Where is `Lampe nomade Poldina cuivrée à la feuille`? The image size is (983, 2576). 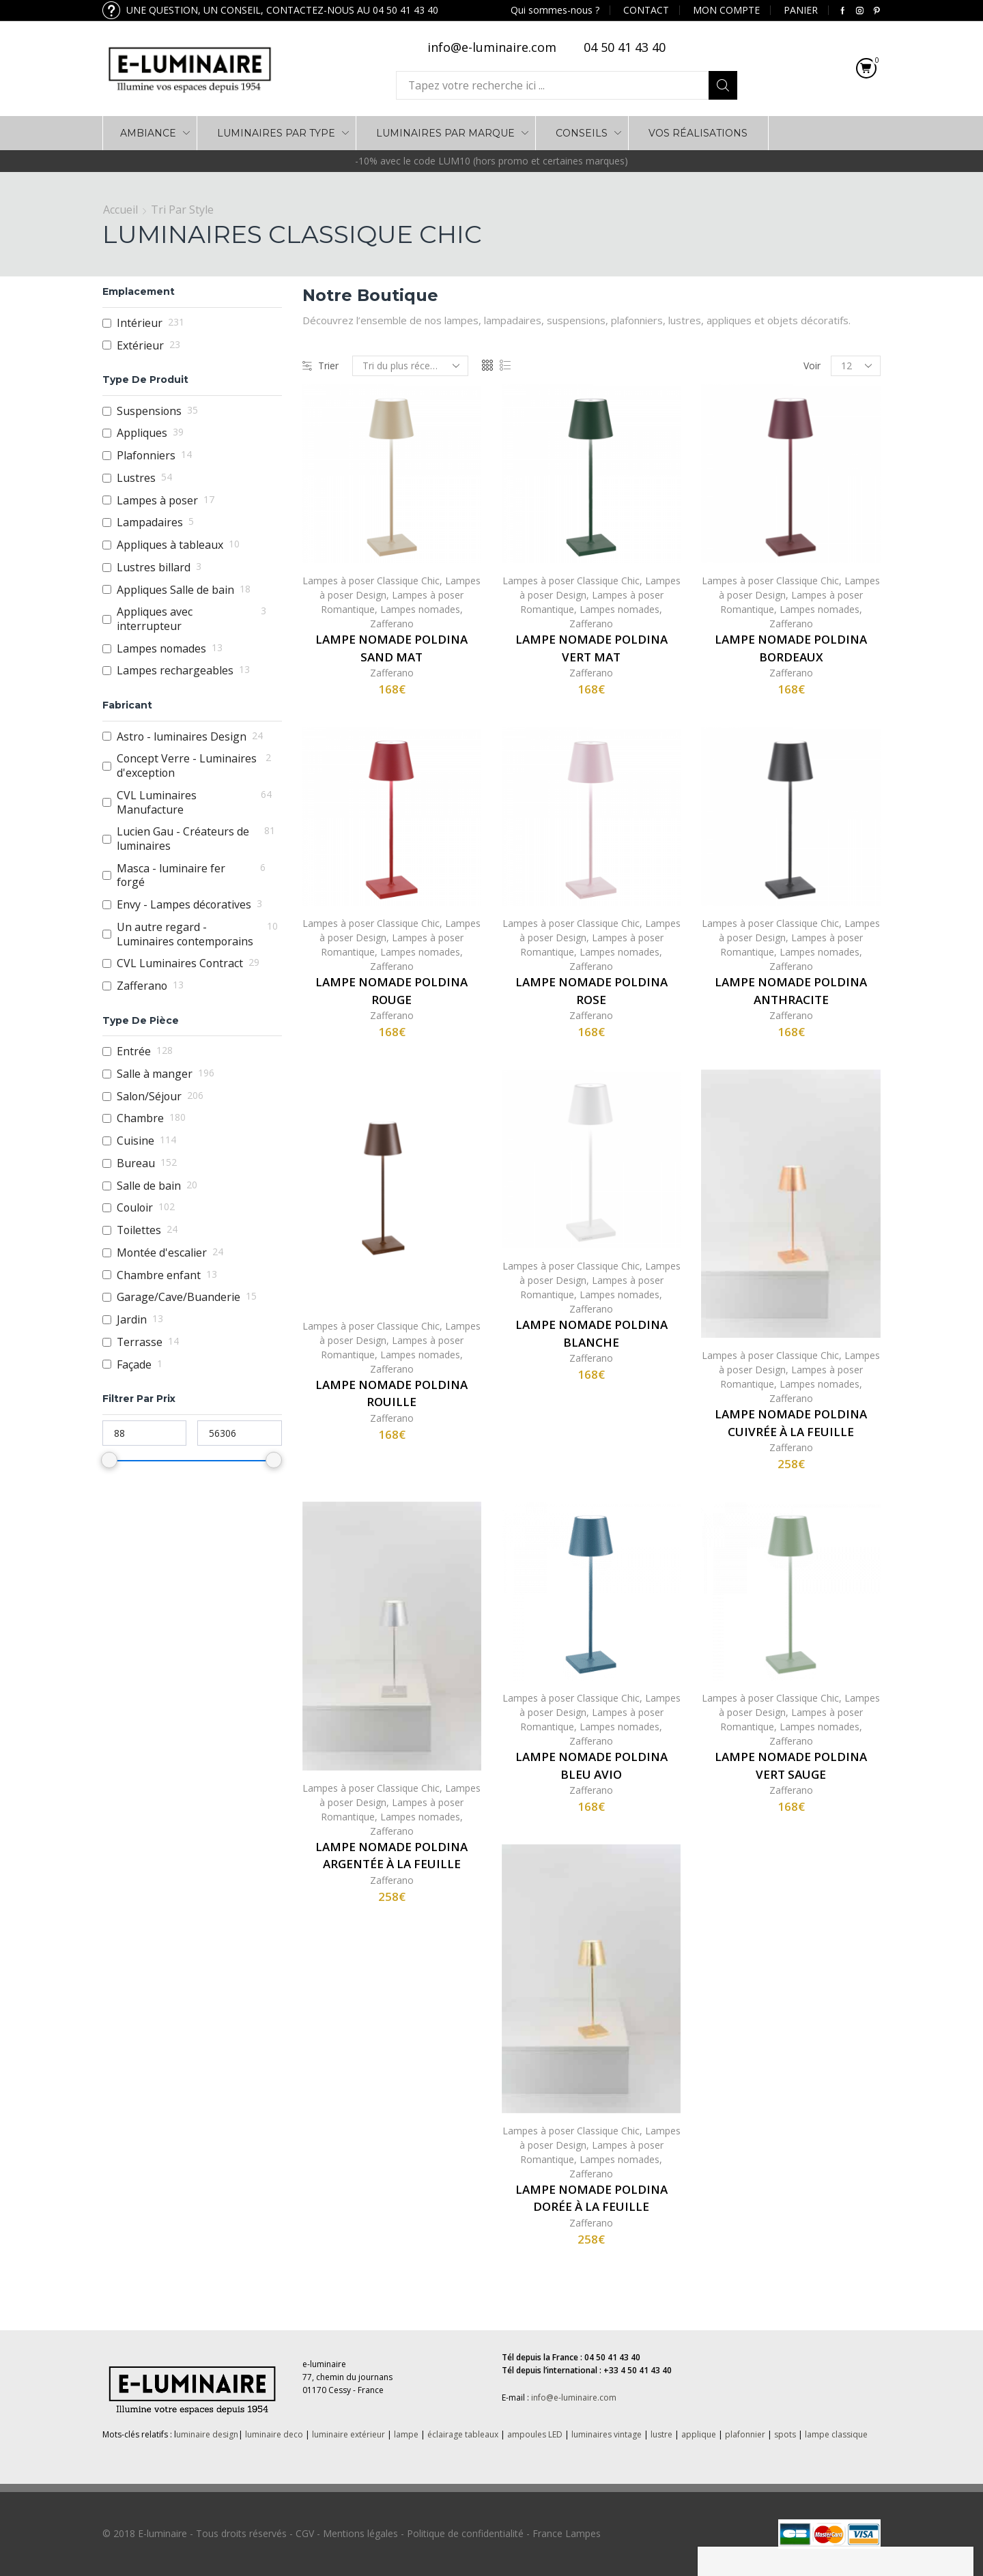
Lampe nomade Poldina cuivrée à la feuille is located at coordinates (791, 1423).